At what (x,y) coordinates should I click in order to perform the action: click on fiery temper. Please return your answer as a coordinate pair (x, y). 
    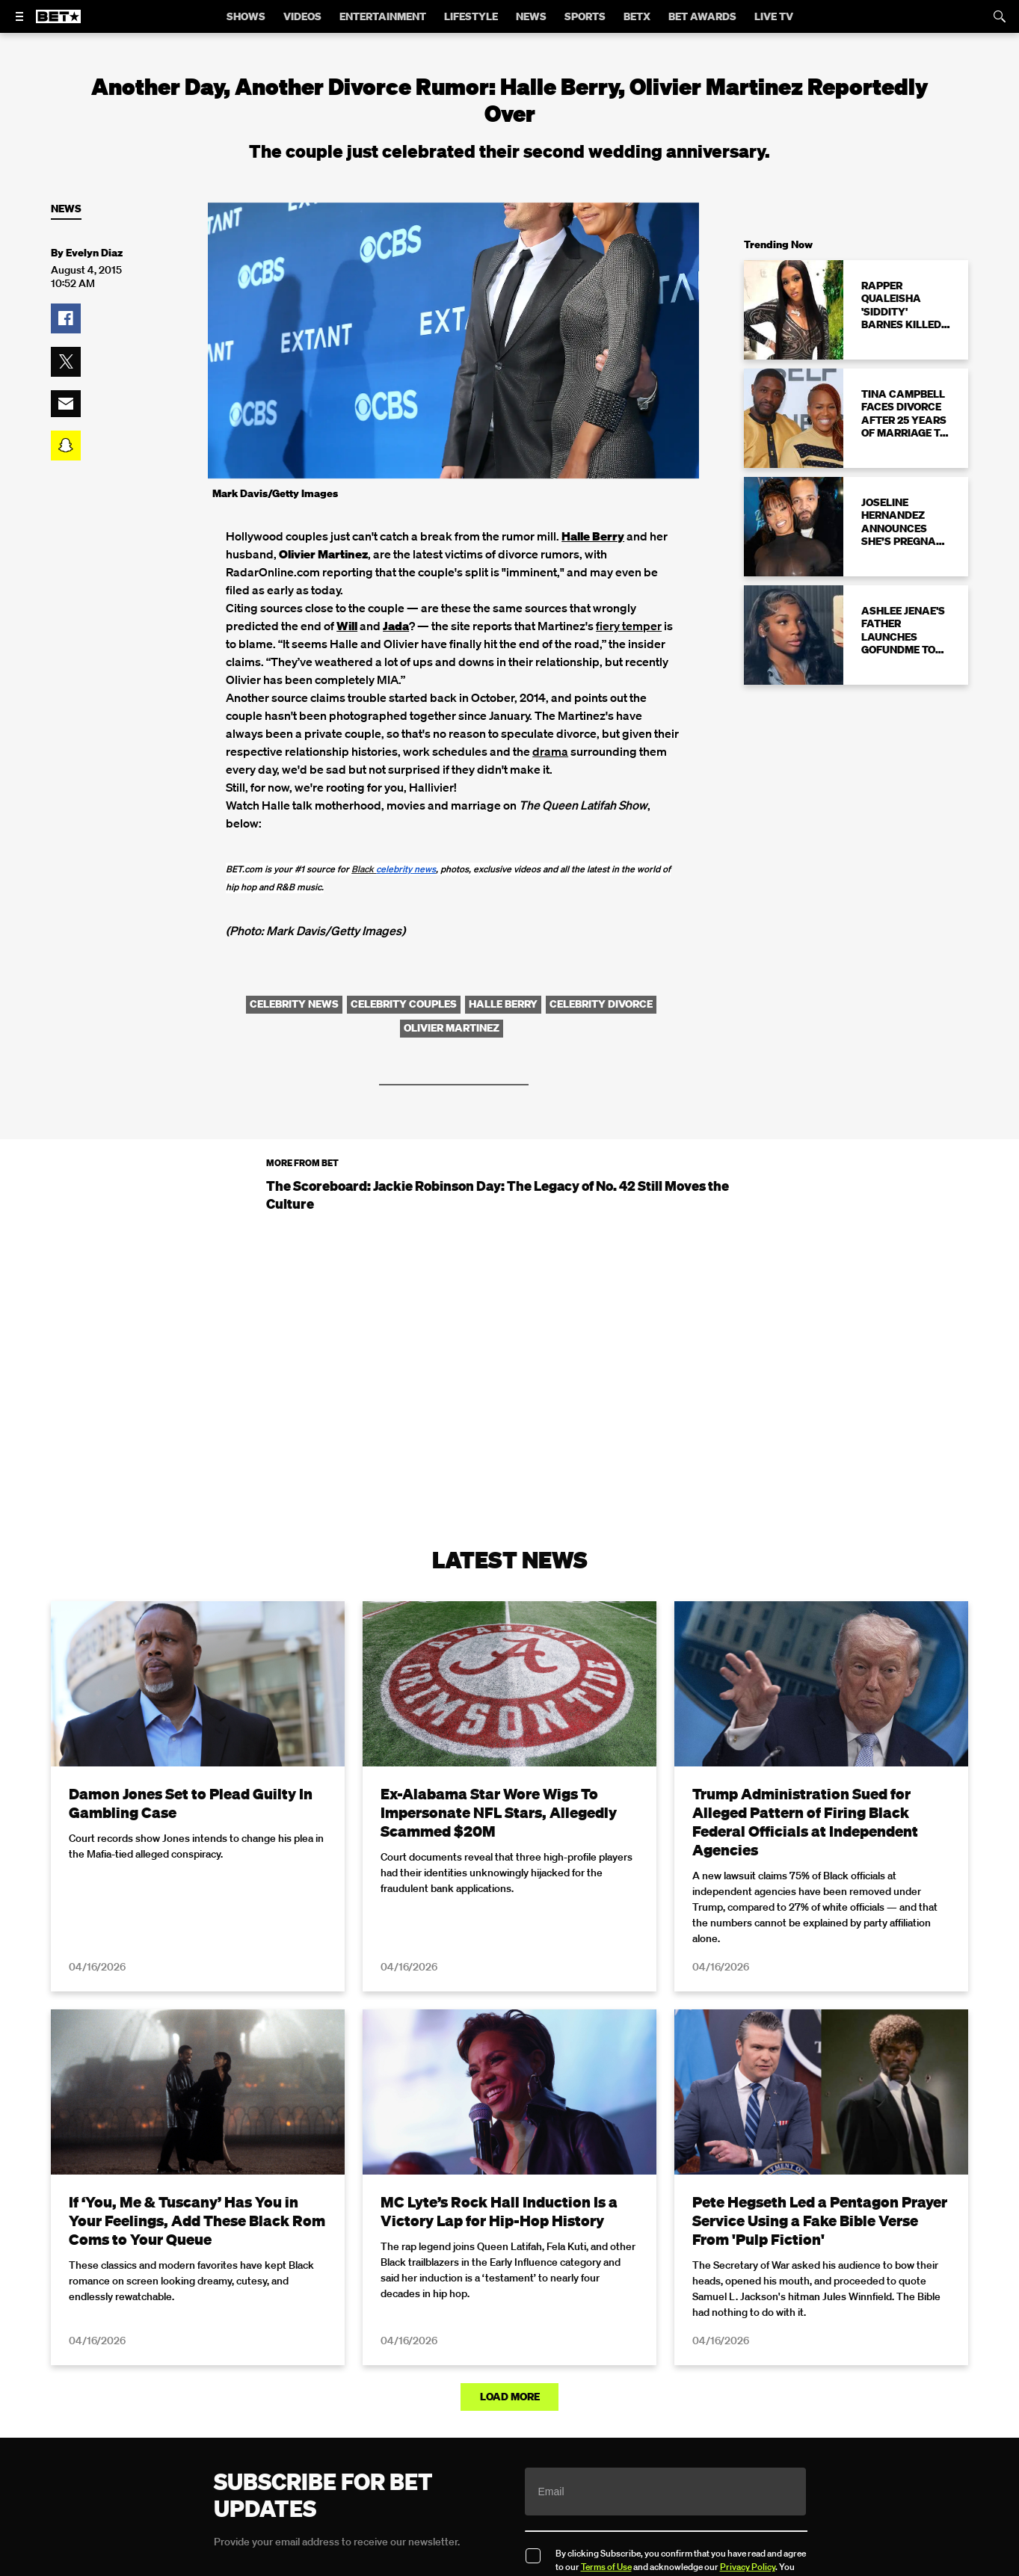
    Looking at the image, I should click on (629, 625).